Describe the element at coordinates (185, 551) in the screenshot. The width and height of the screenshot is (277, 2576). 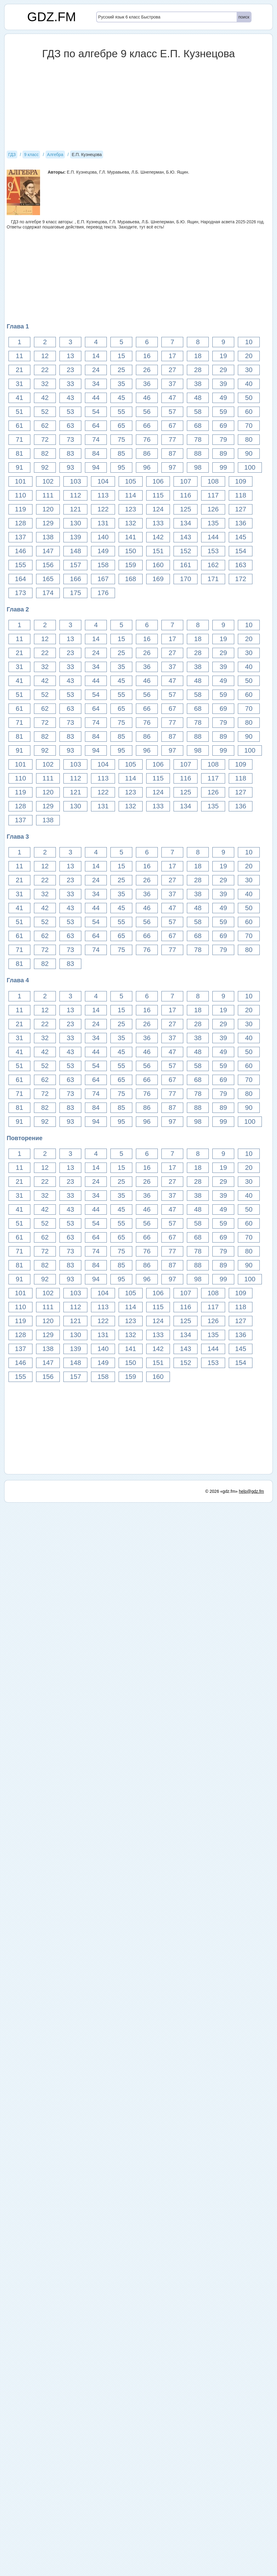
I see `152` at that location.